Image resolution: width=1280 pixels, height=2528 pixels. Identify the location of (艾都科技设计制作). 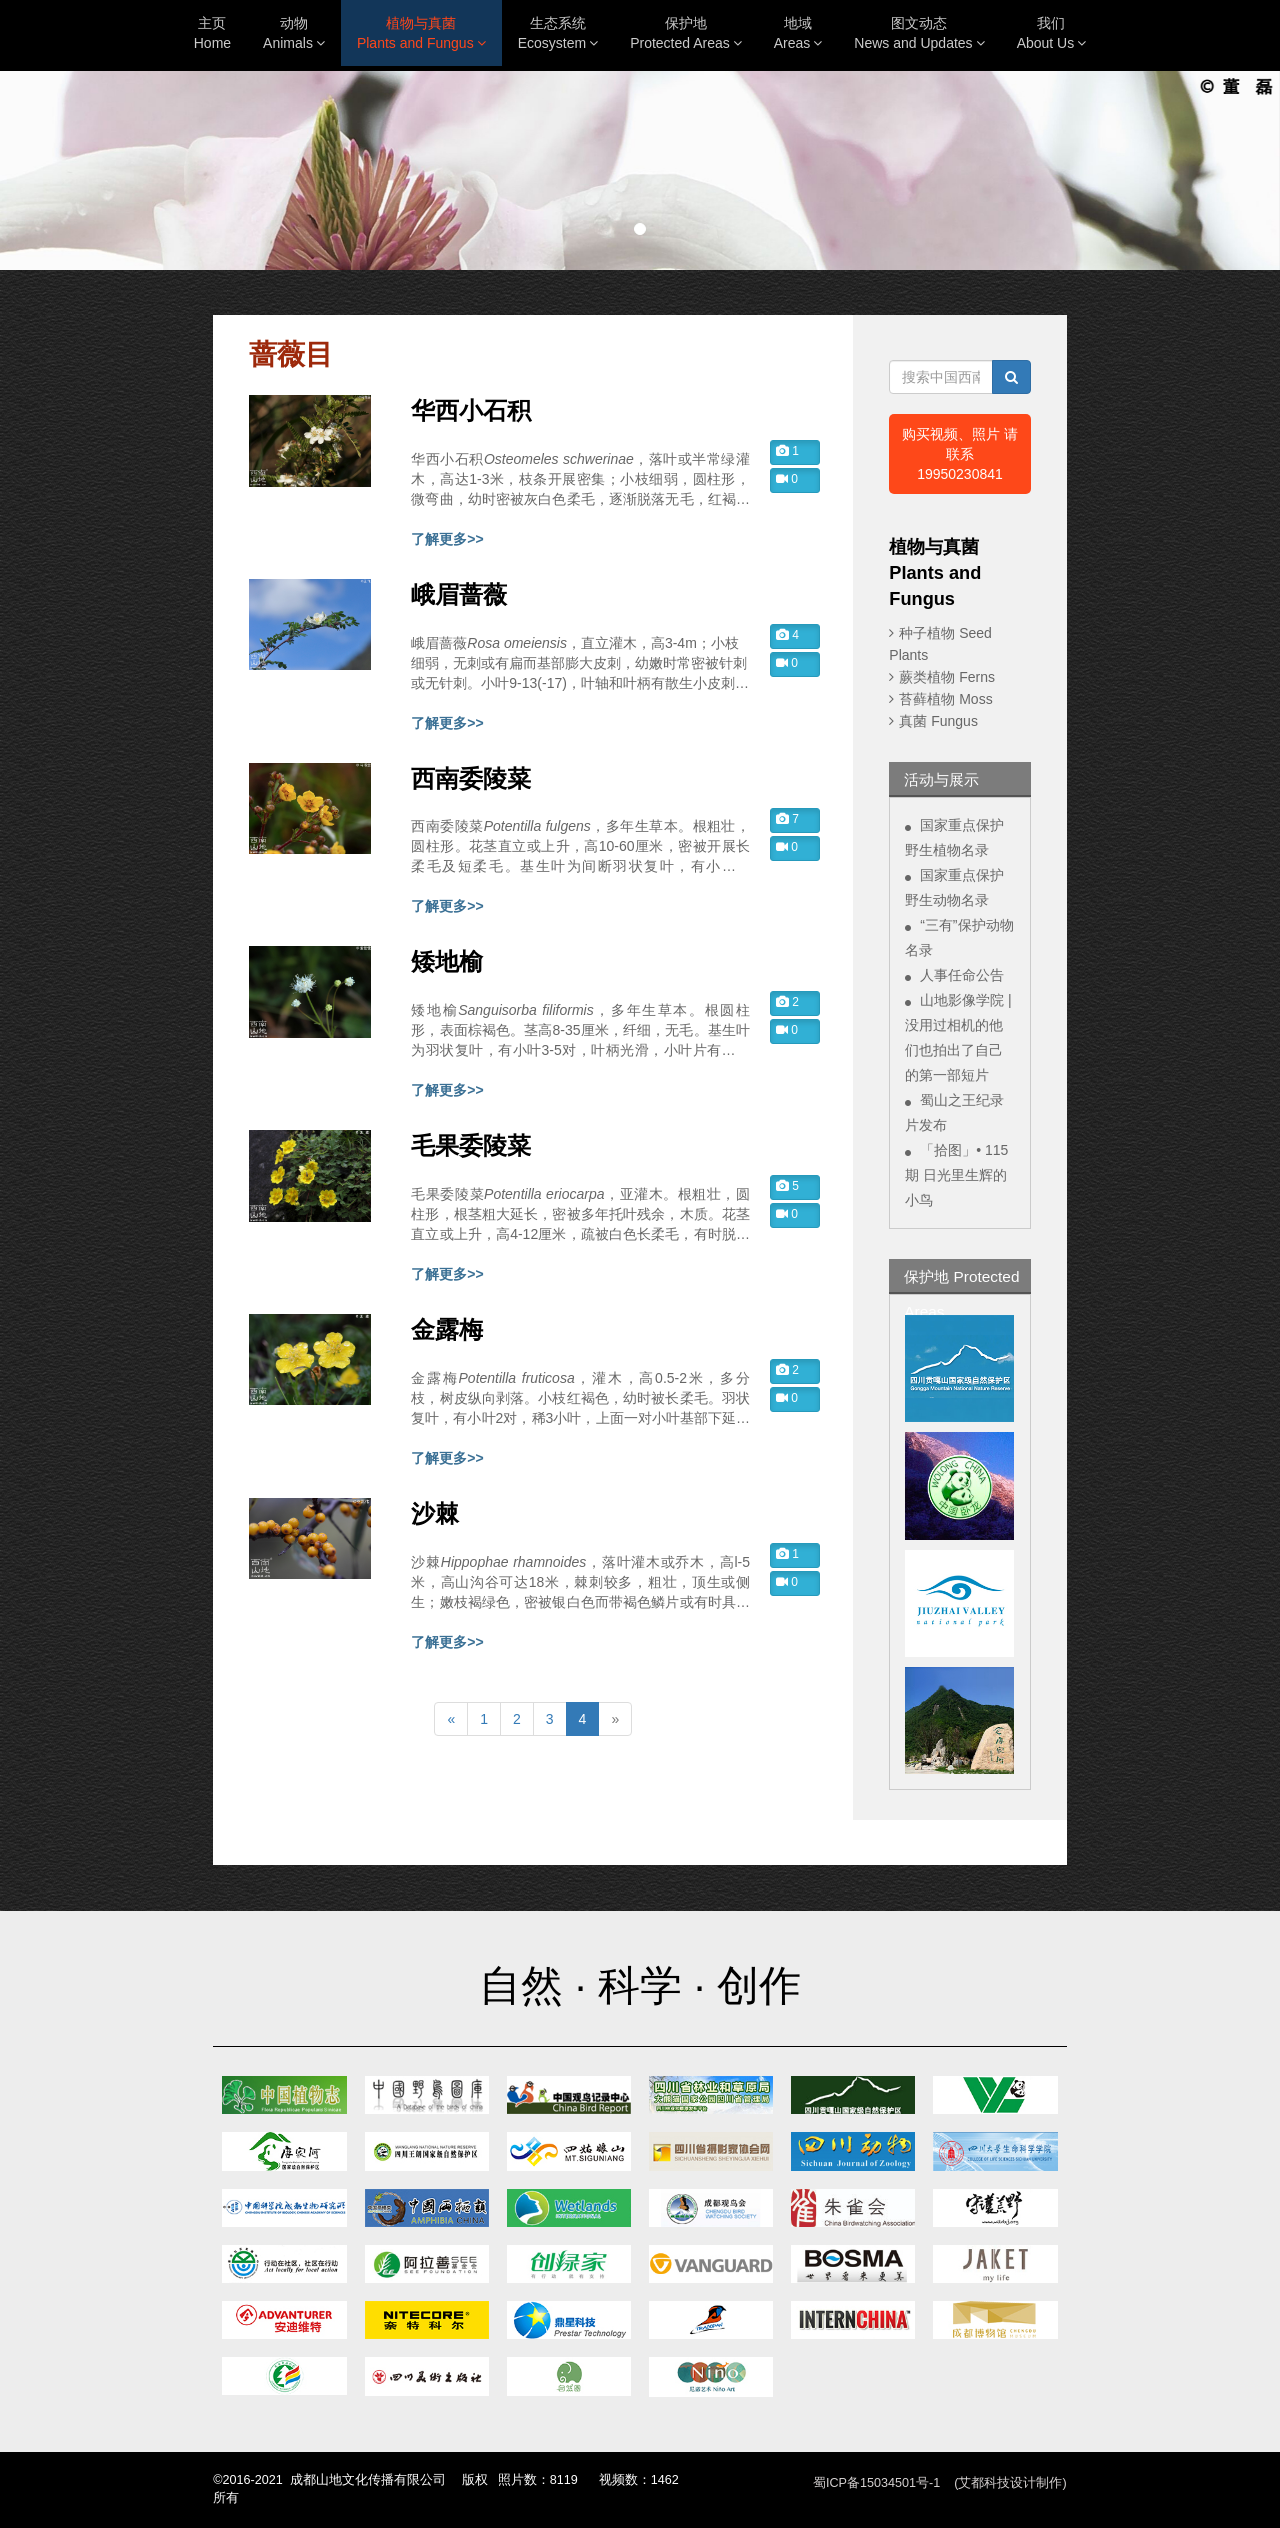
(1010, 2483).